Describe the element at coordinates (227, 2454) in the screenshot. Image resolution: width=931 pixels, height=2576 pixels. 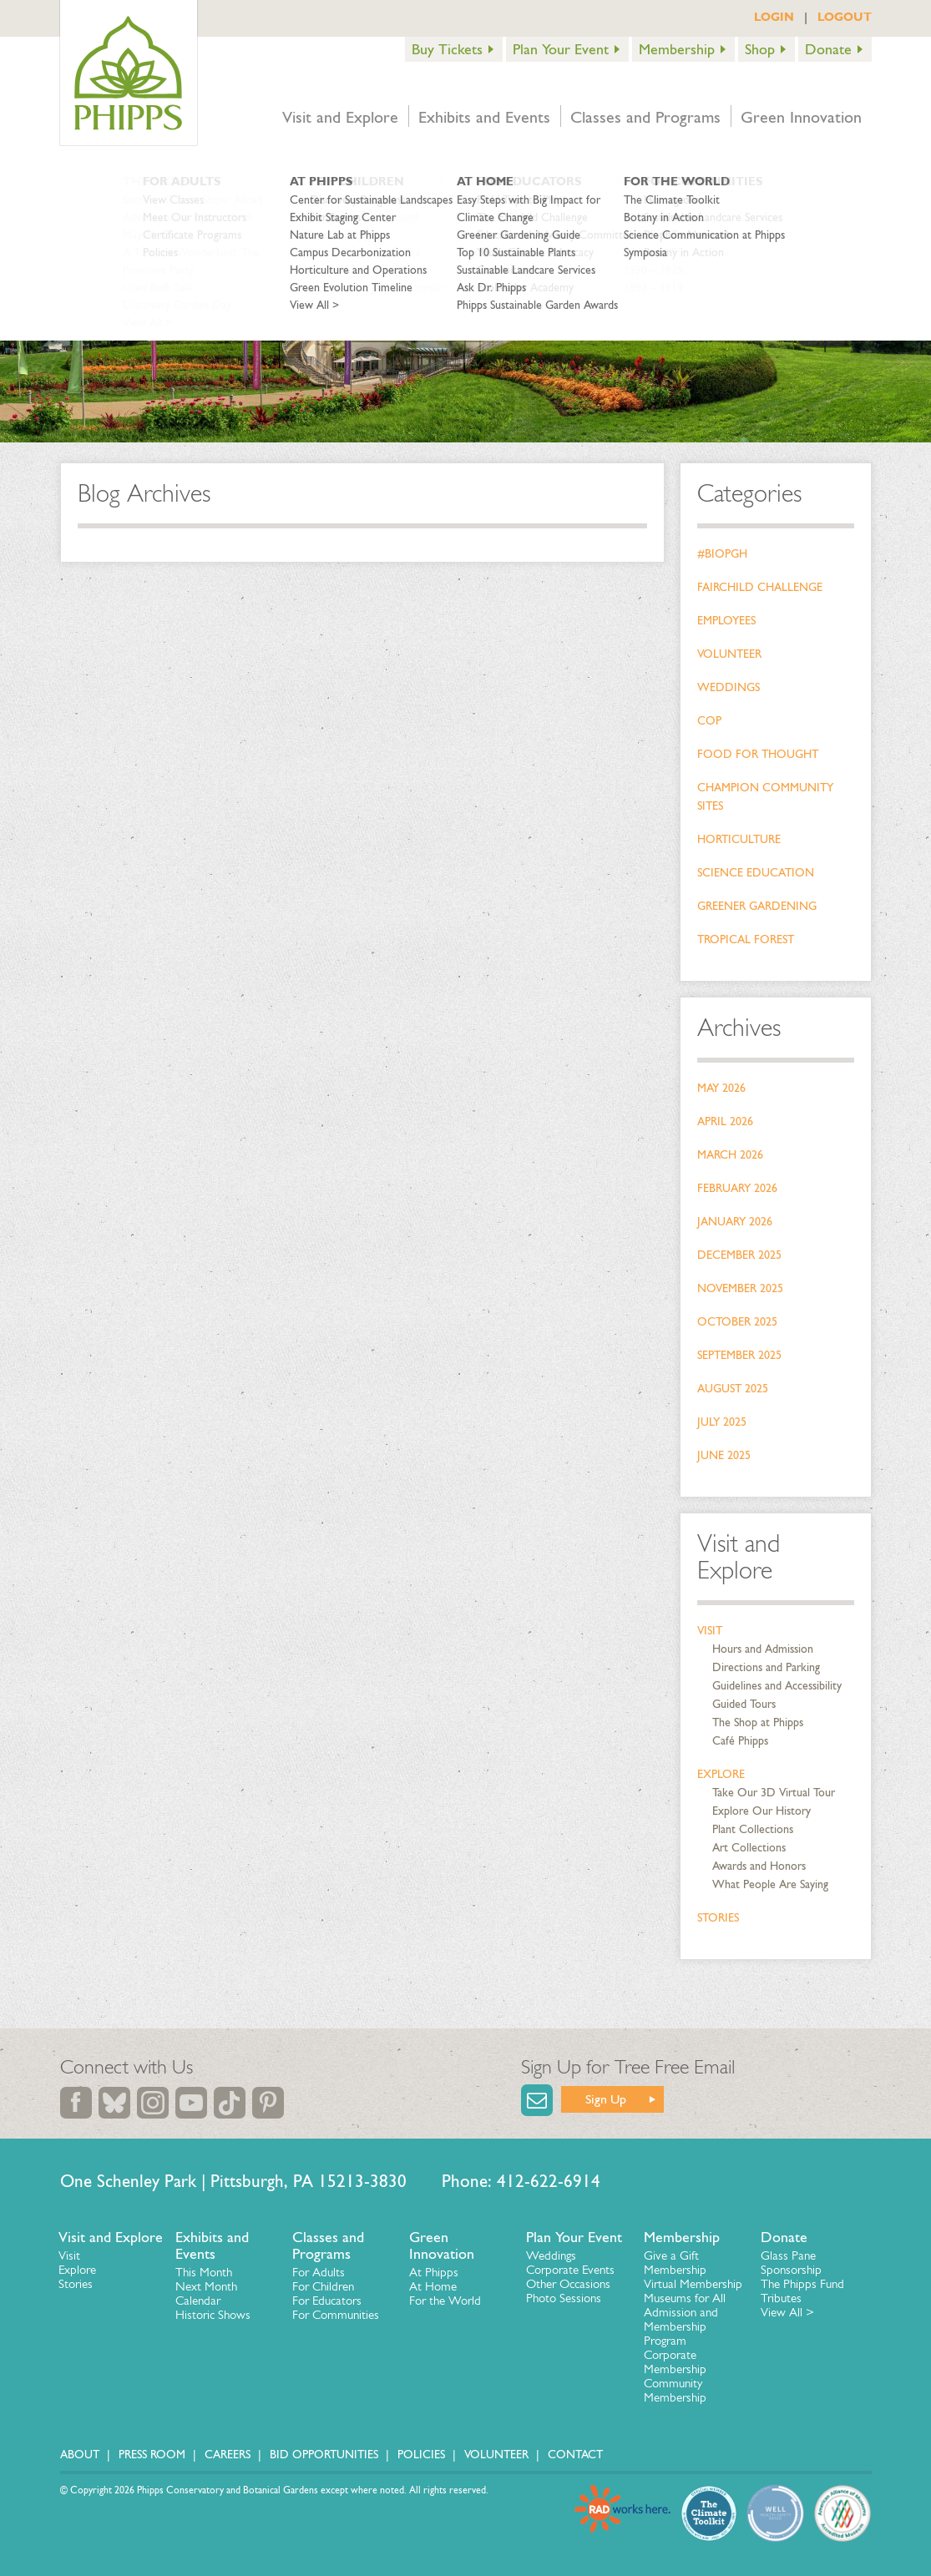
I see `Careers` at that location.